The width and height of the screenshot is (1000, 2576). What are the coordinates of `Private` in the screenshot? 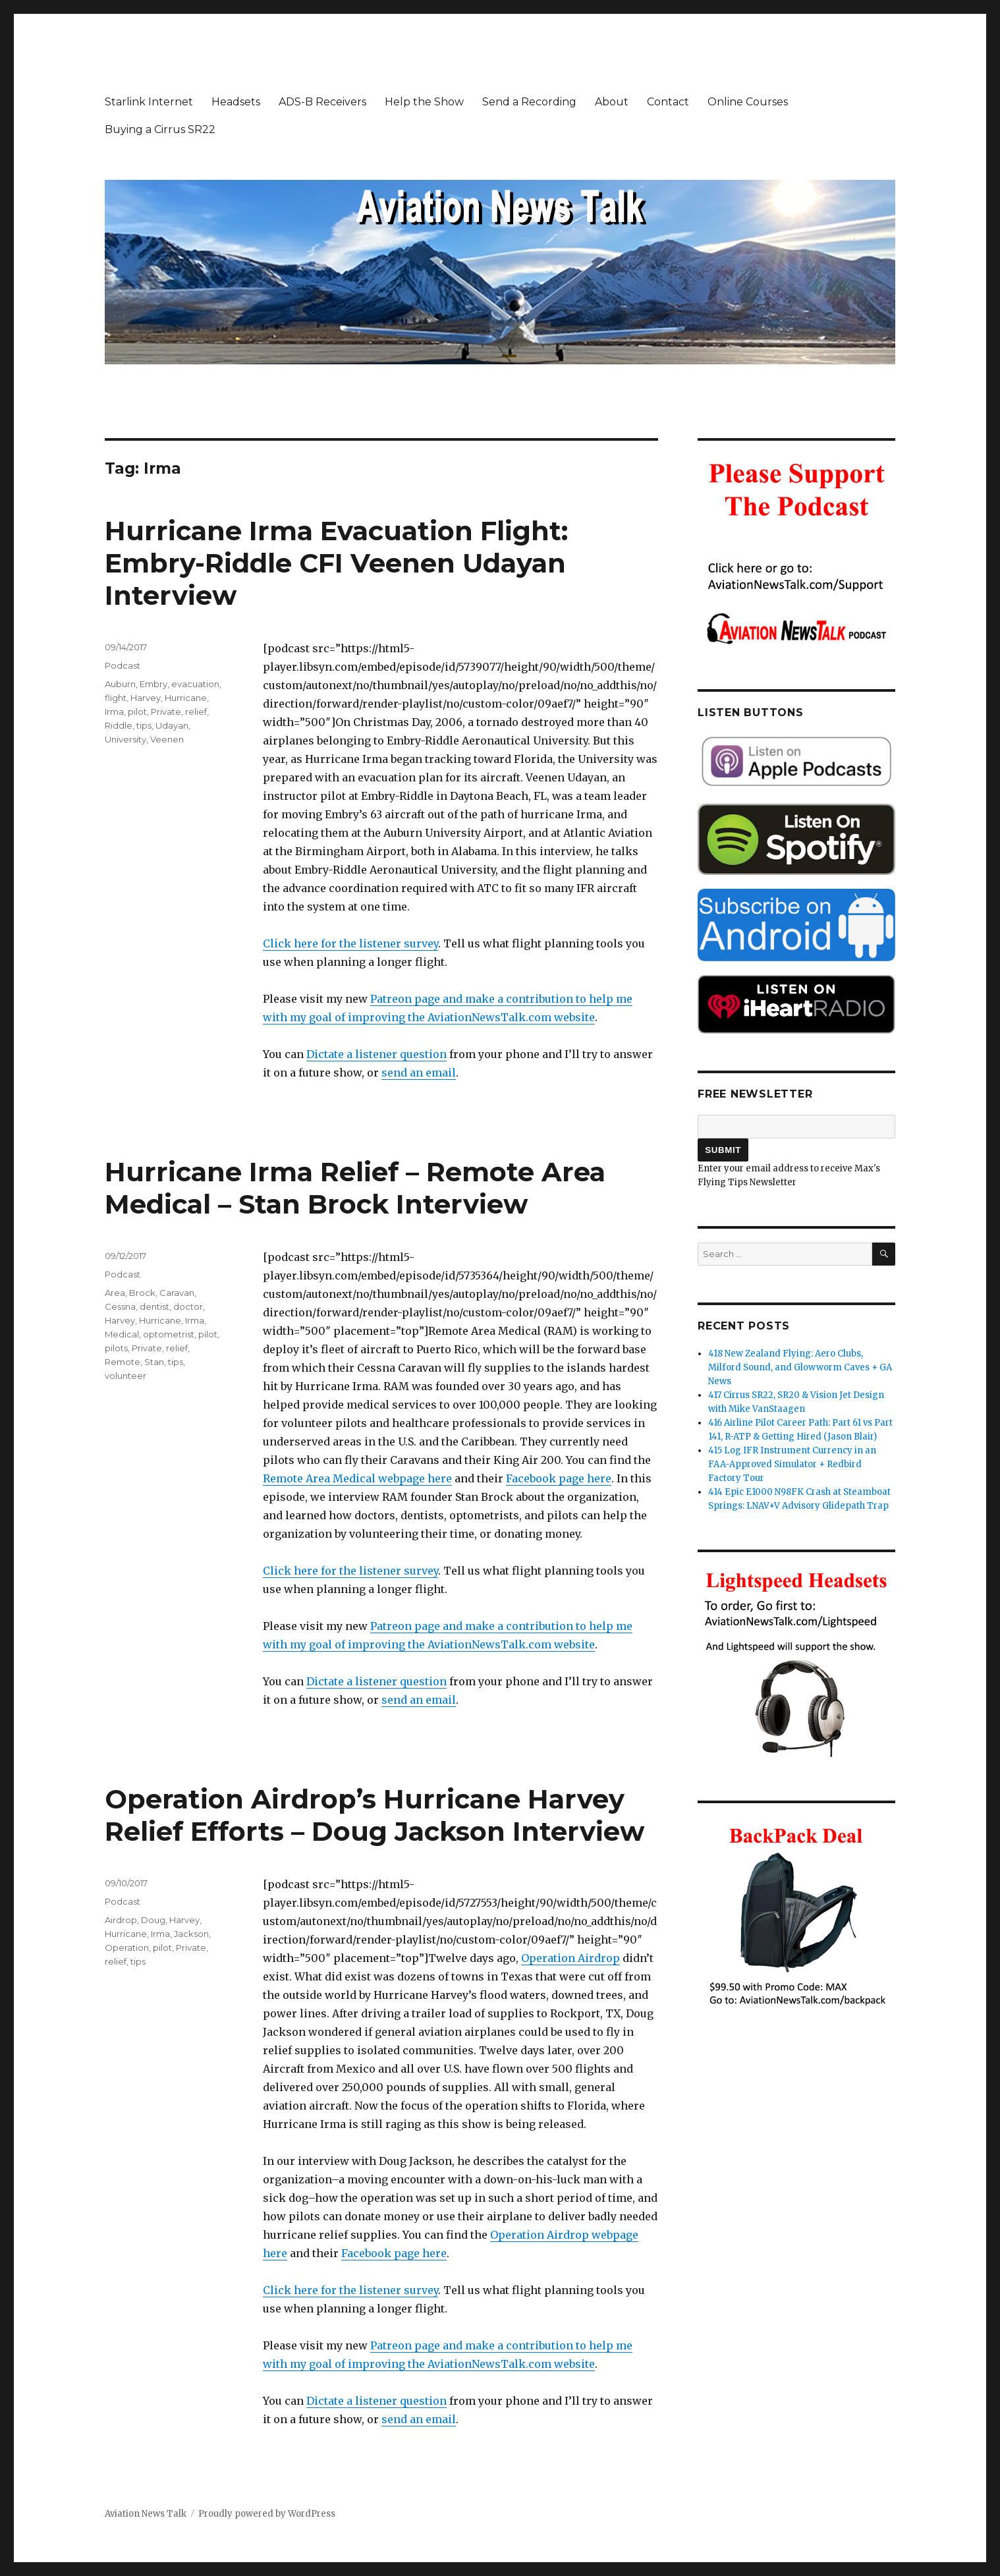 It's located at (166, 711).